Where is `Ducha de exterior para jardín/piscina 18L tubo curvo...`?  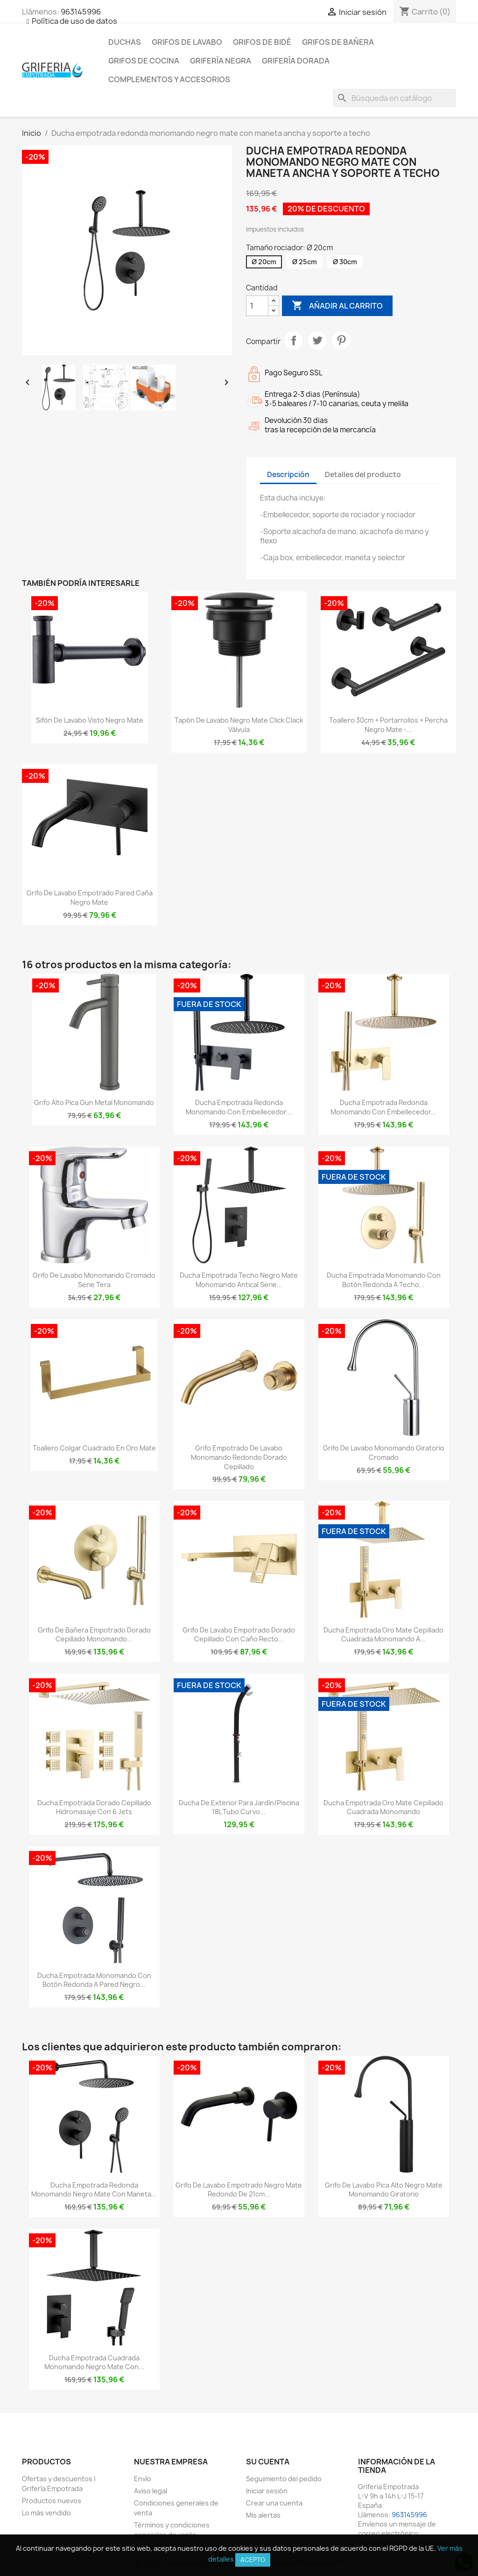
Ducha de exterior para jardín/piscina 18L tubo curvo... is located at coordinates (239, 1807).